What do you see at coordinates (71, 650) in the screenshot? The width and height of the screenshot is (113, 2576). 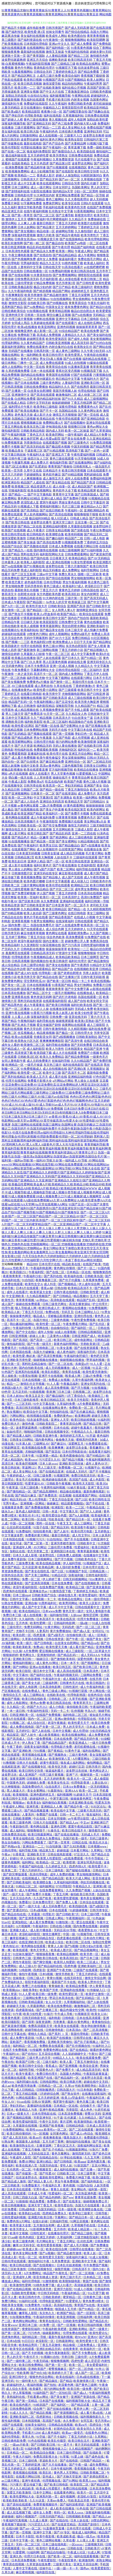 I see `丁香五月婷婷小说` at bounding box center [71, 650].